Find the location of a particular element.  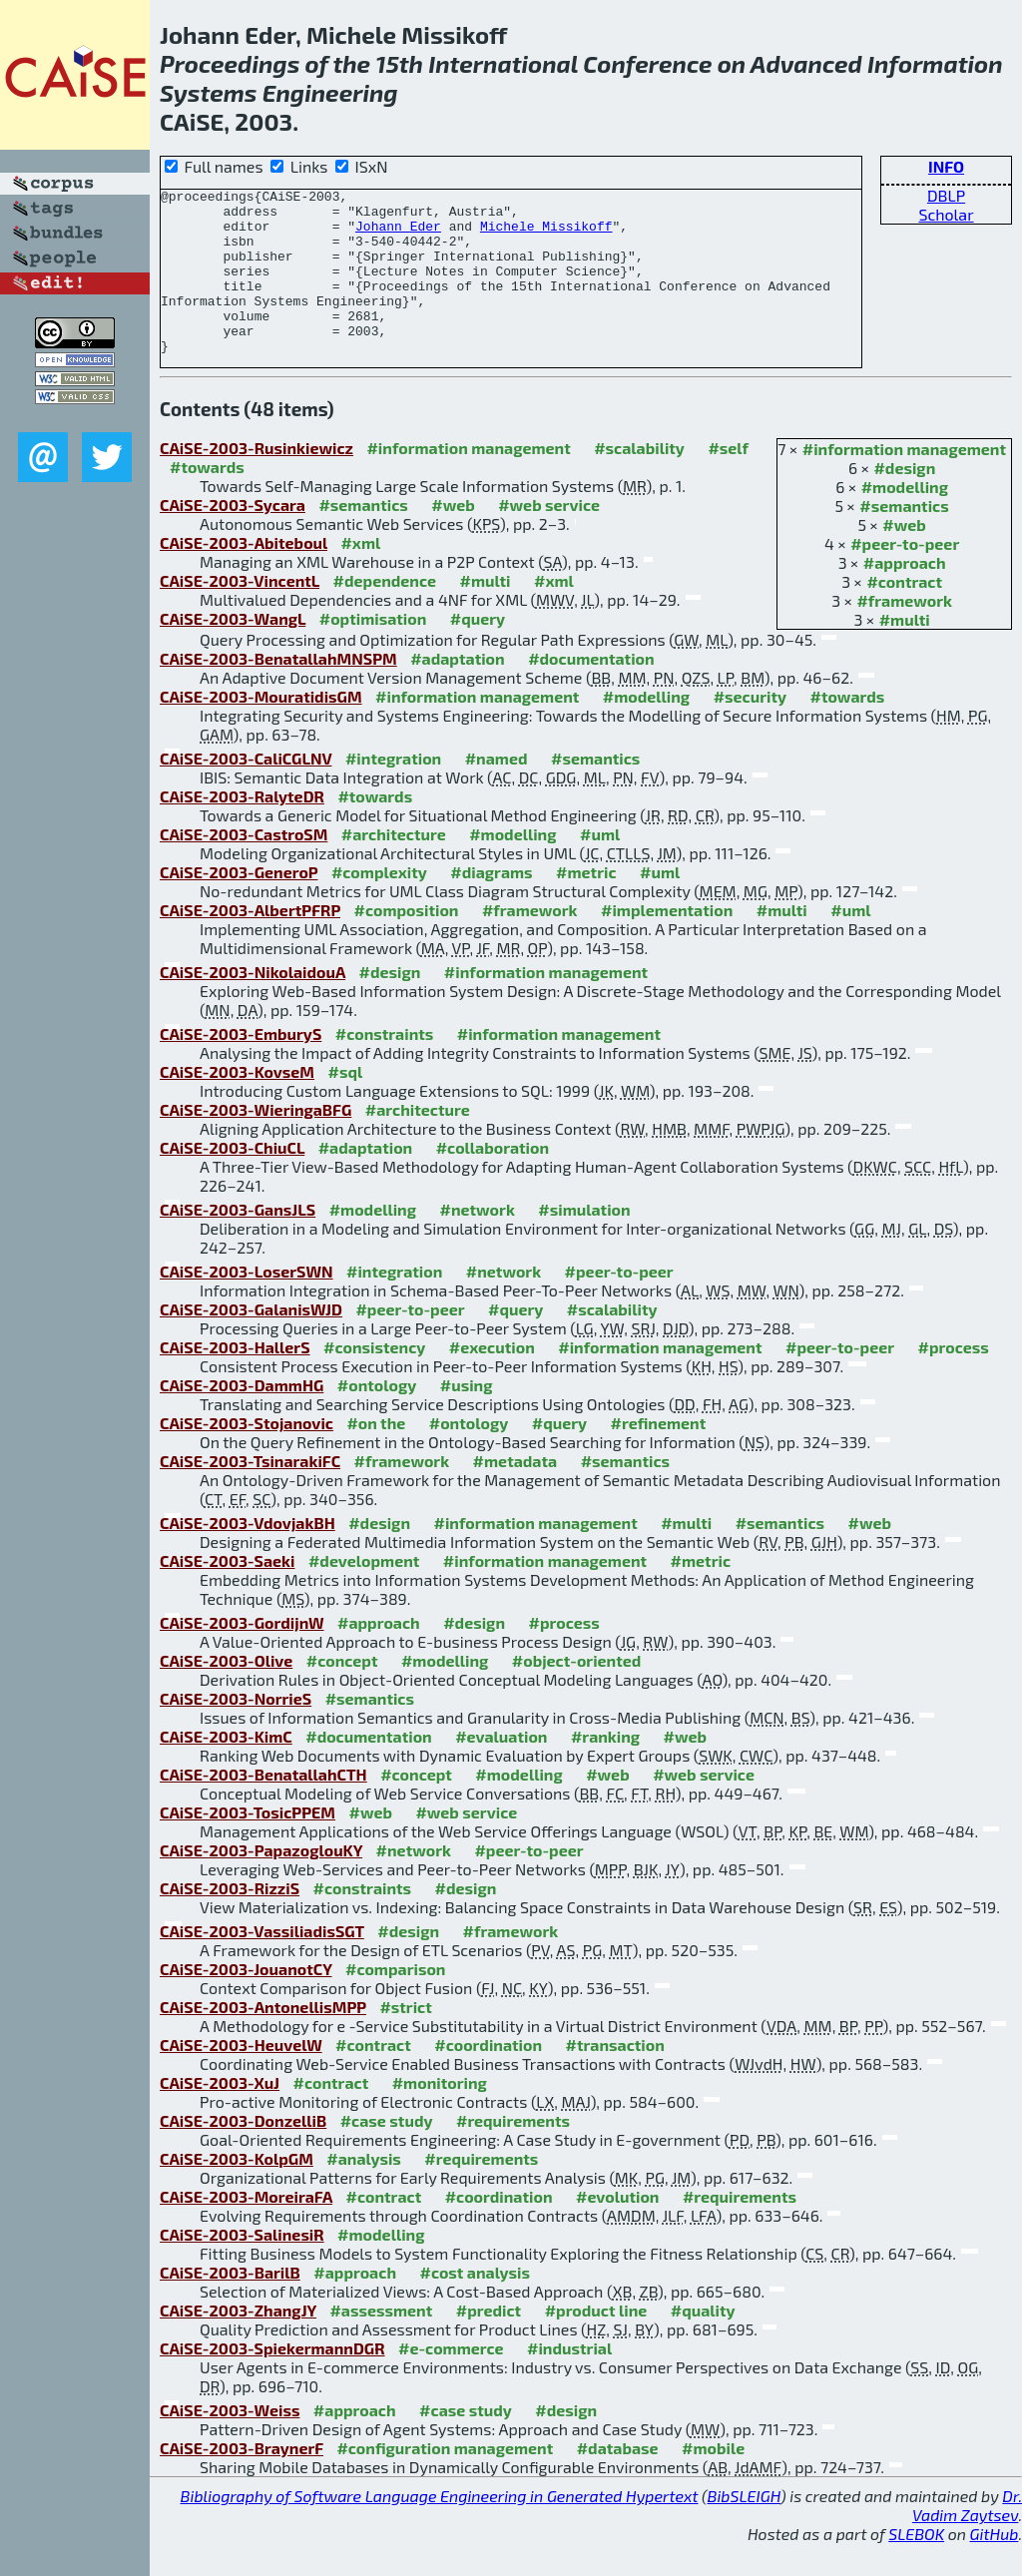

CAiSE-2003-KimC is located at coordinates (226, 1769).